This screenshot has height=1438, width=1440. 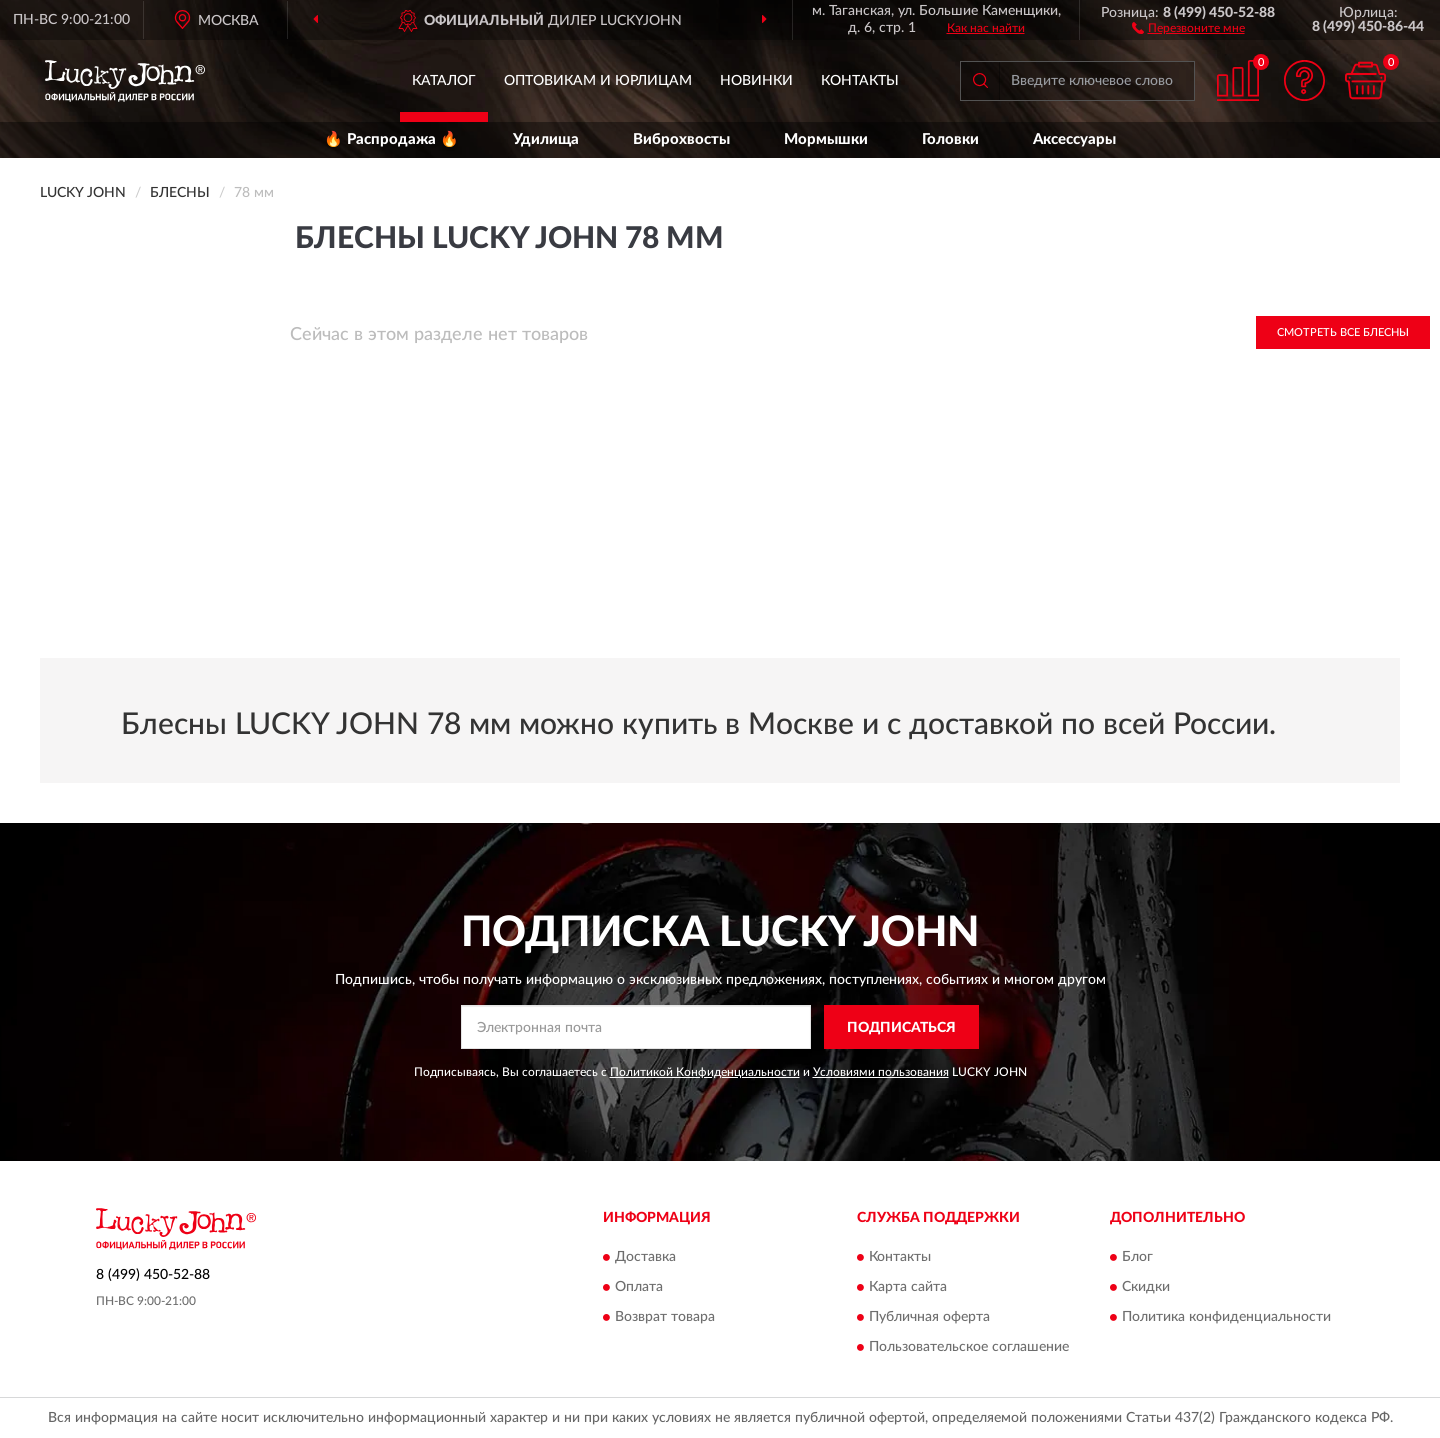 I want to click on Скидки, so click(x=1146, y=1287).